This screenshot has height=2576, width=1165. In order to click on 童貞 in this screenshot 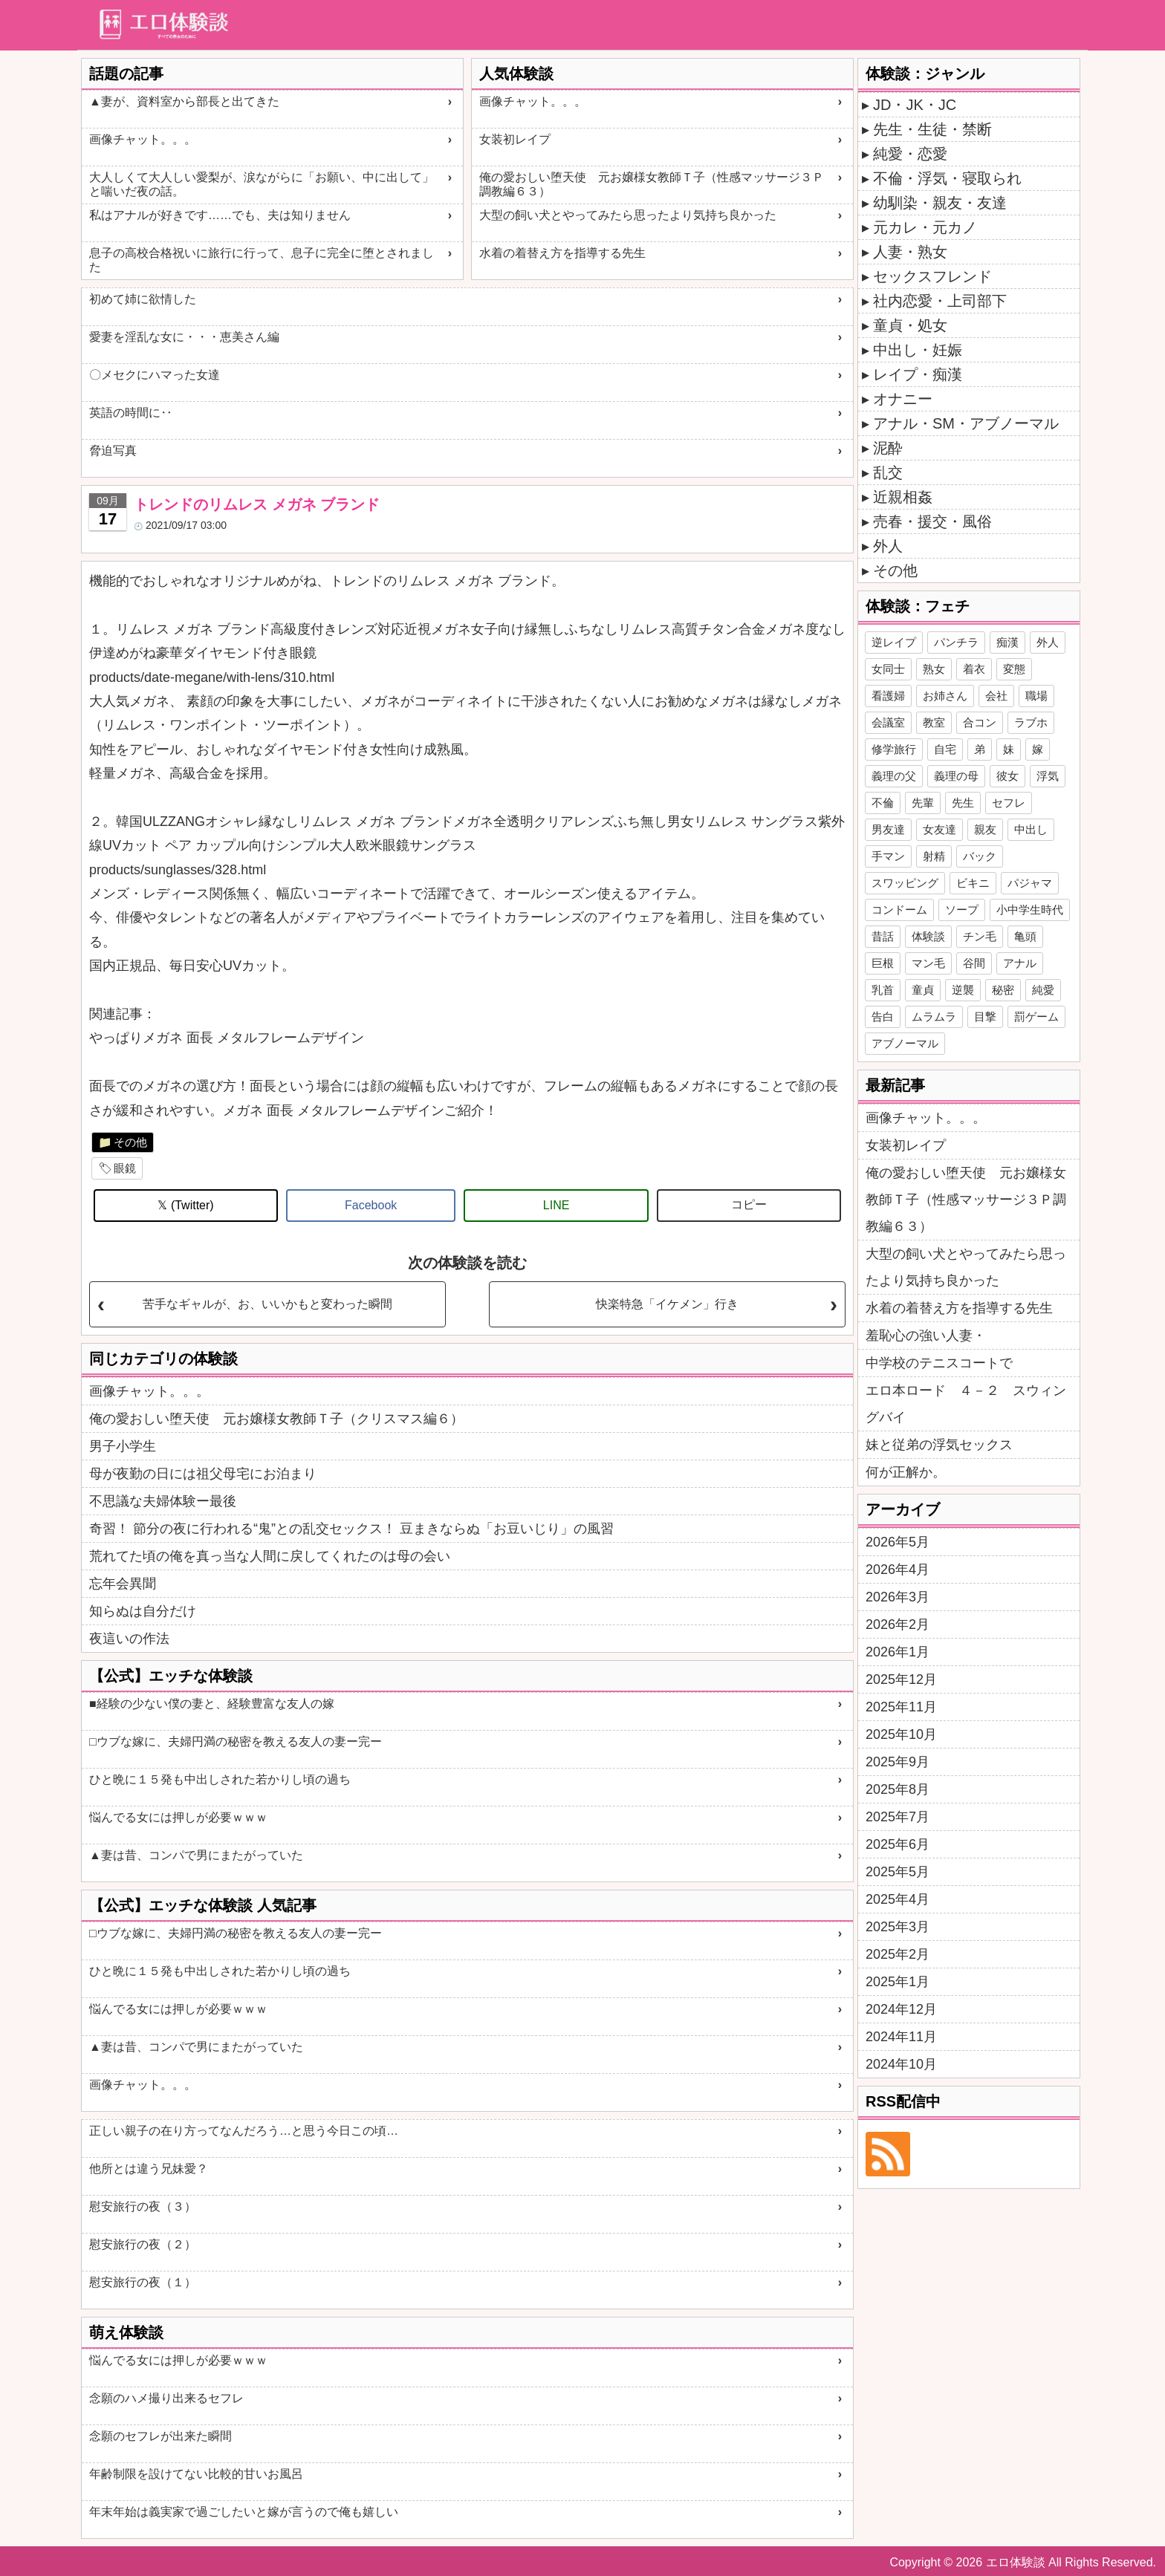, I will do `click(923, 989)`.